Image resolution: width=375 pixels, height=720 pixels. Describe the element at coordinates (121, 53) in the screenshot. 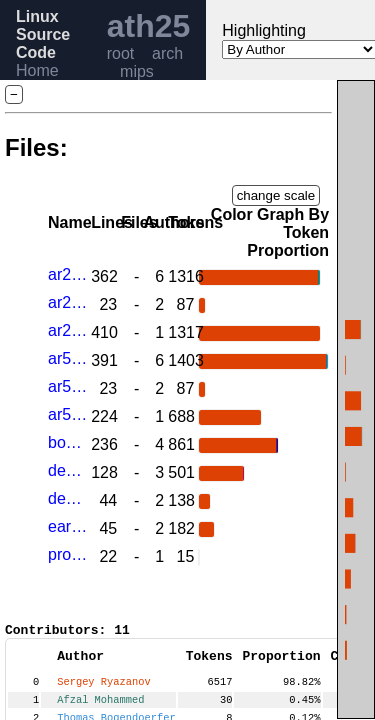

I see `root` at that location.